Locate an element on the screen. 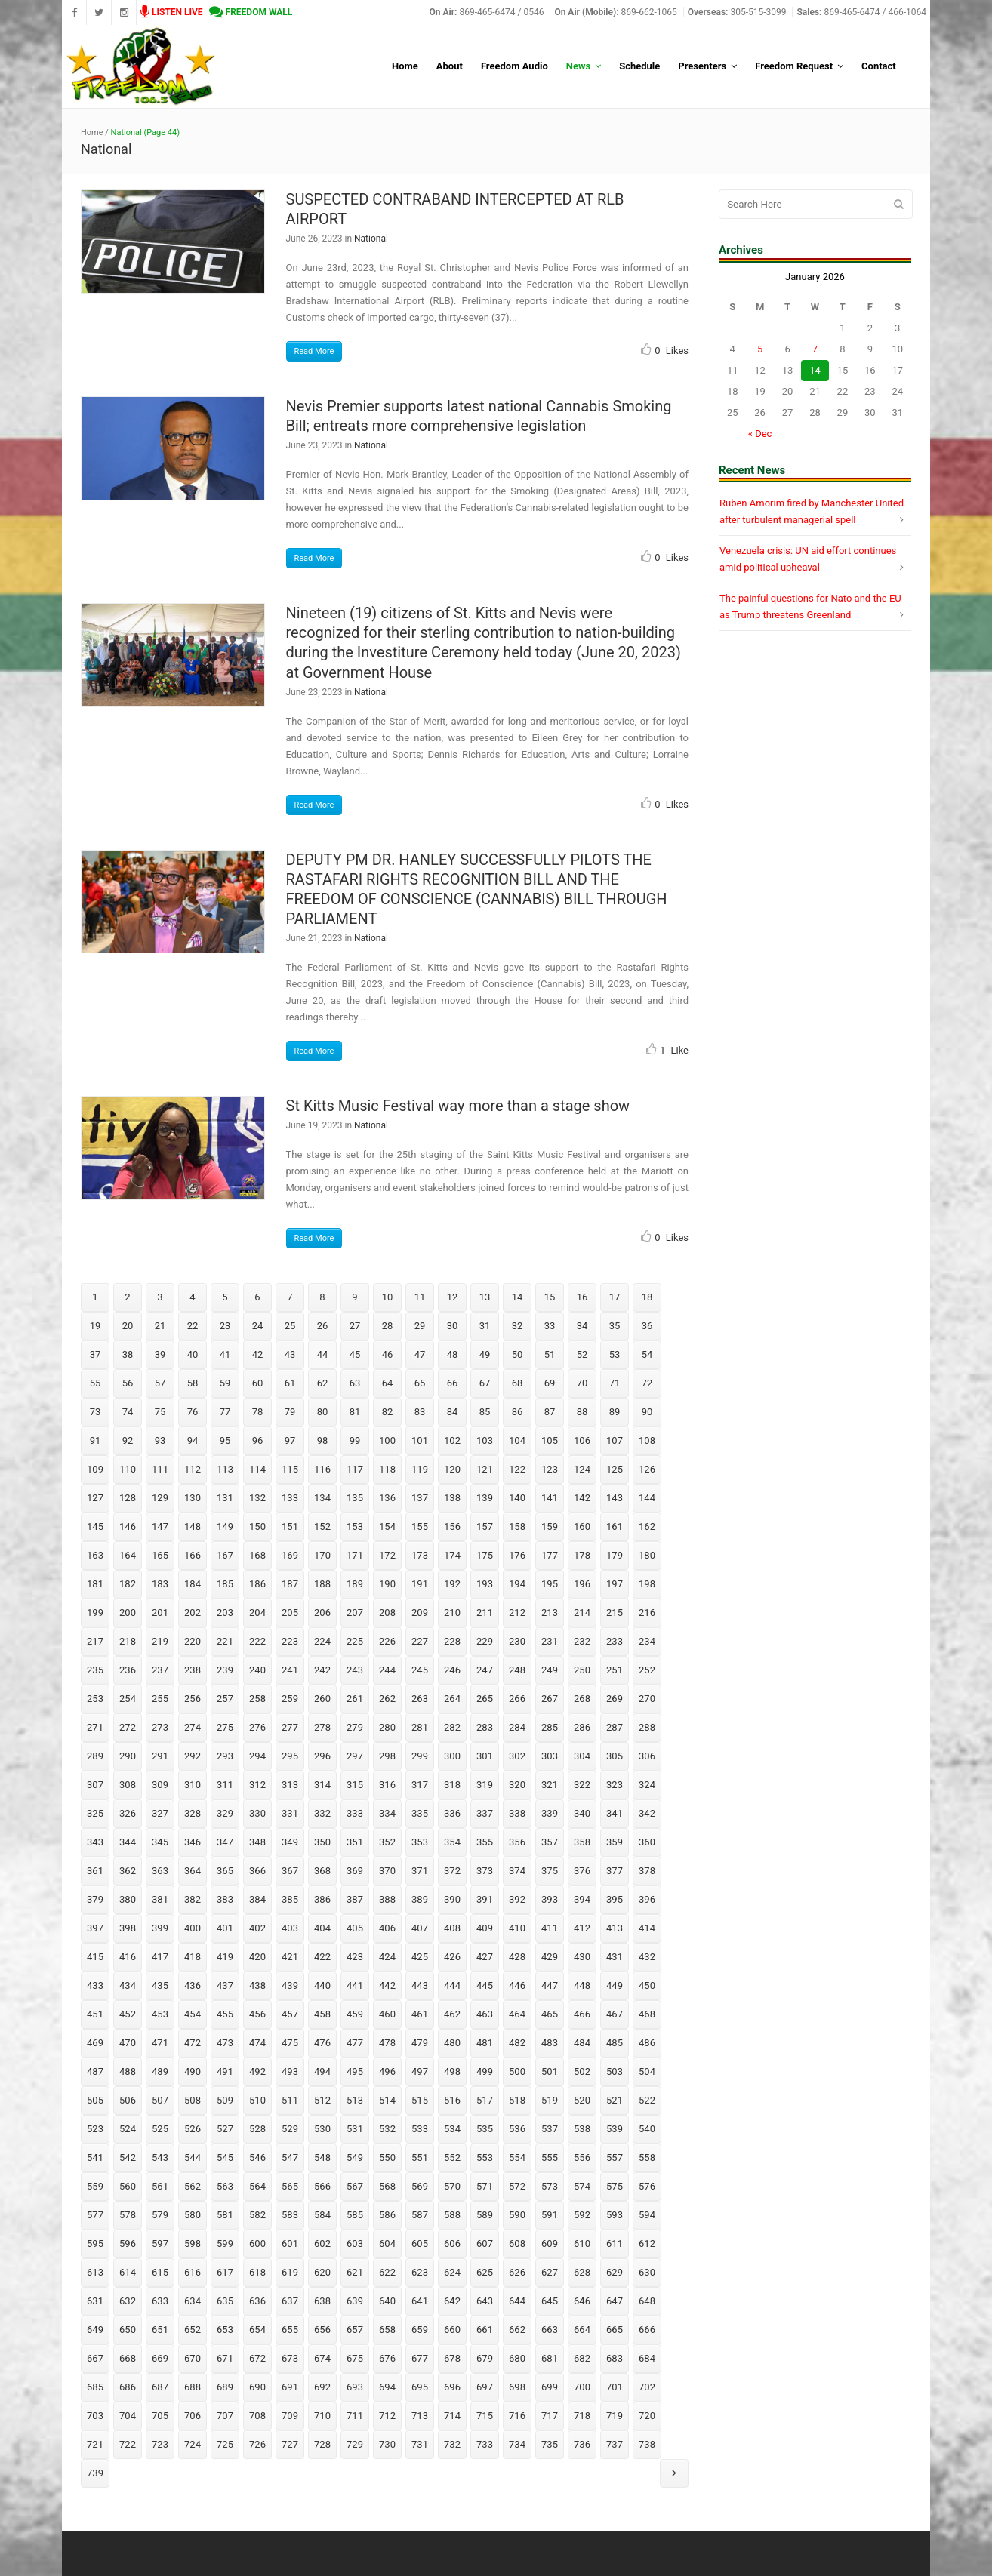 This screenshot has height=2576, width=992. 190 is located at coordinates (387, 1584).